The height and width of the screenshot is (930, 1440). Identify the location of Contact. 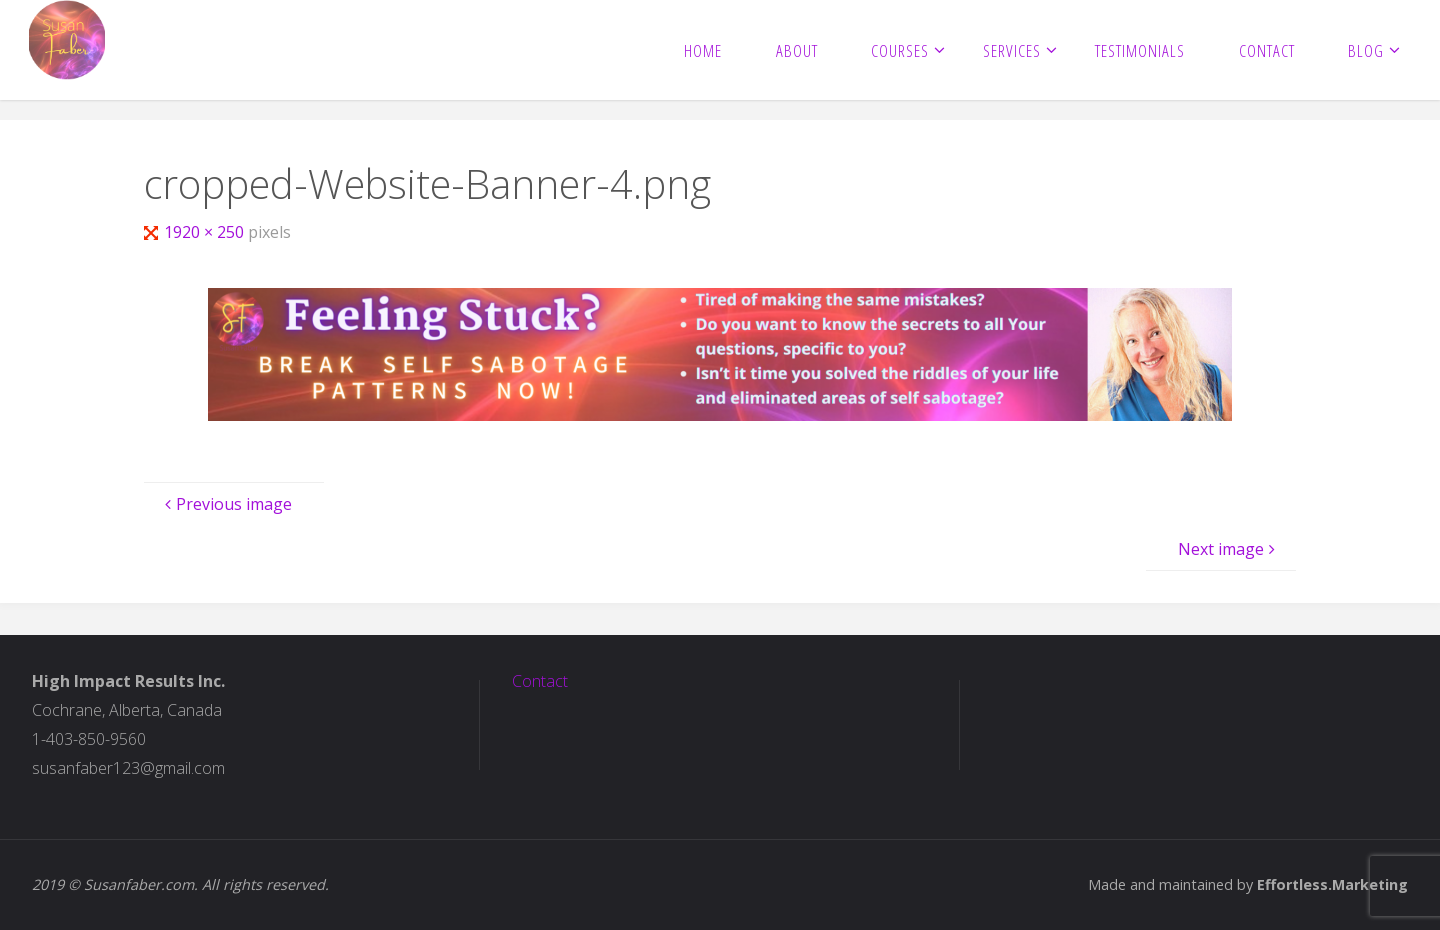
(540, 681).